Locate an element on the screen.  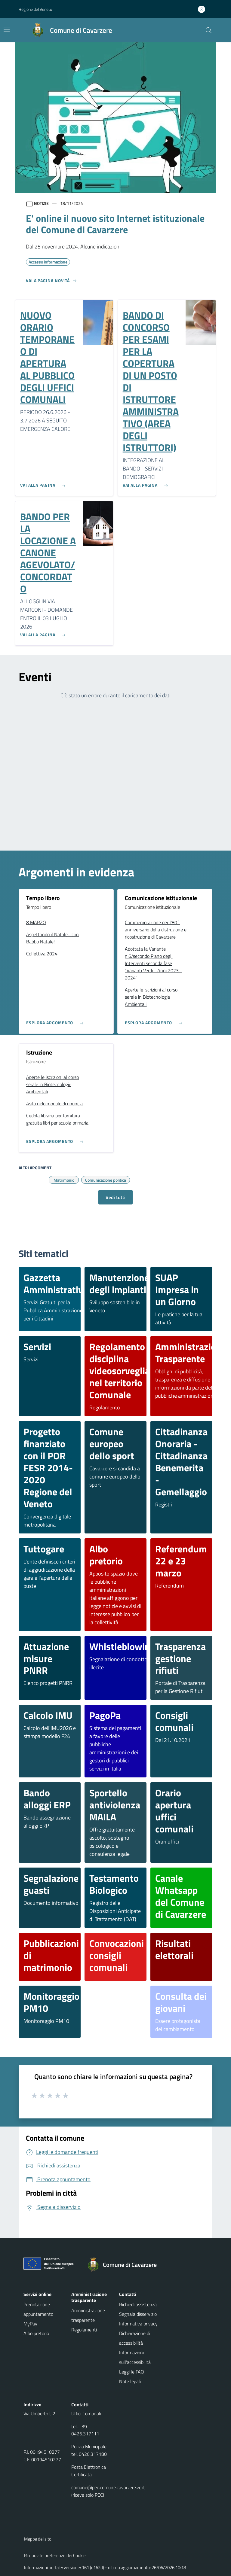
Albo pretorio is located at coordinates (36, 2333).